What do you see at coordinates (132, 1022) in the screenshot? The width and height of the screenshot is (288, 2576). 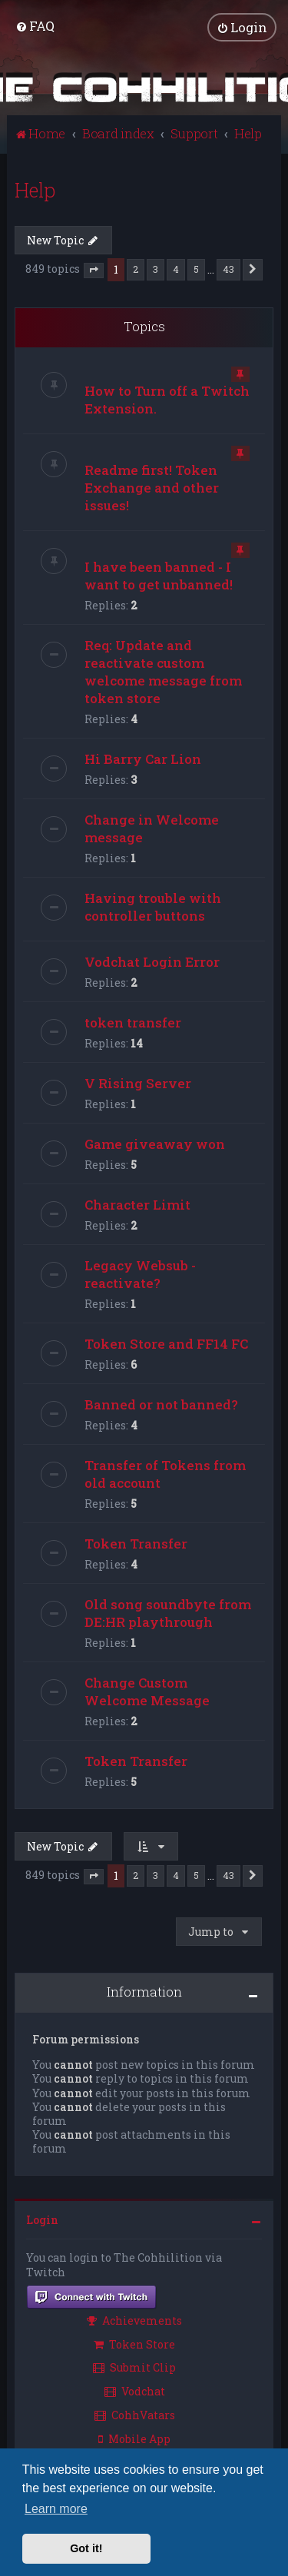 I see `token transfer` at bounding box center [132, 1022].